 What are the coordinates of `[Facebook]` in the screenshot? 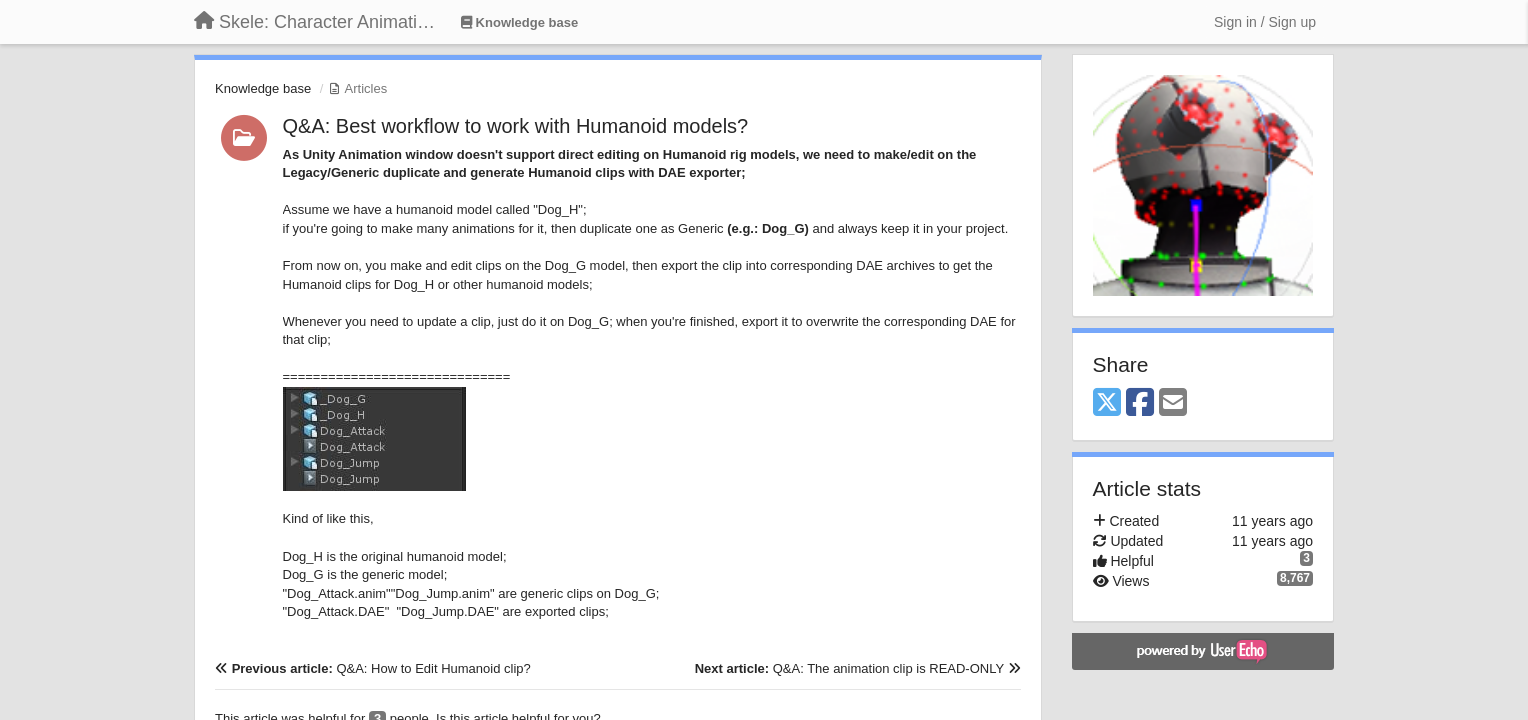 It's located at (1140, 403).